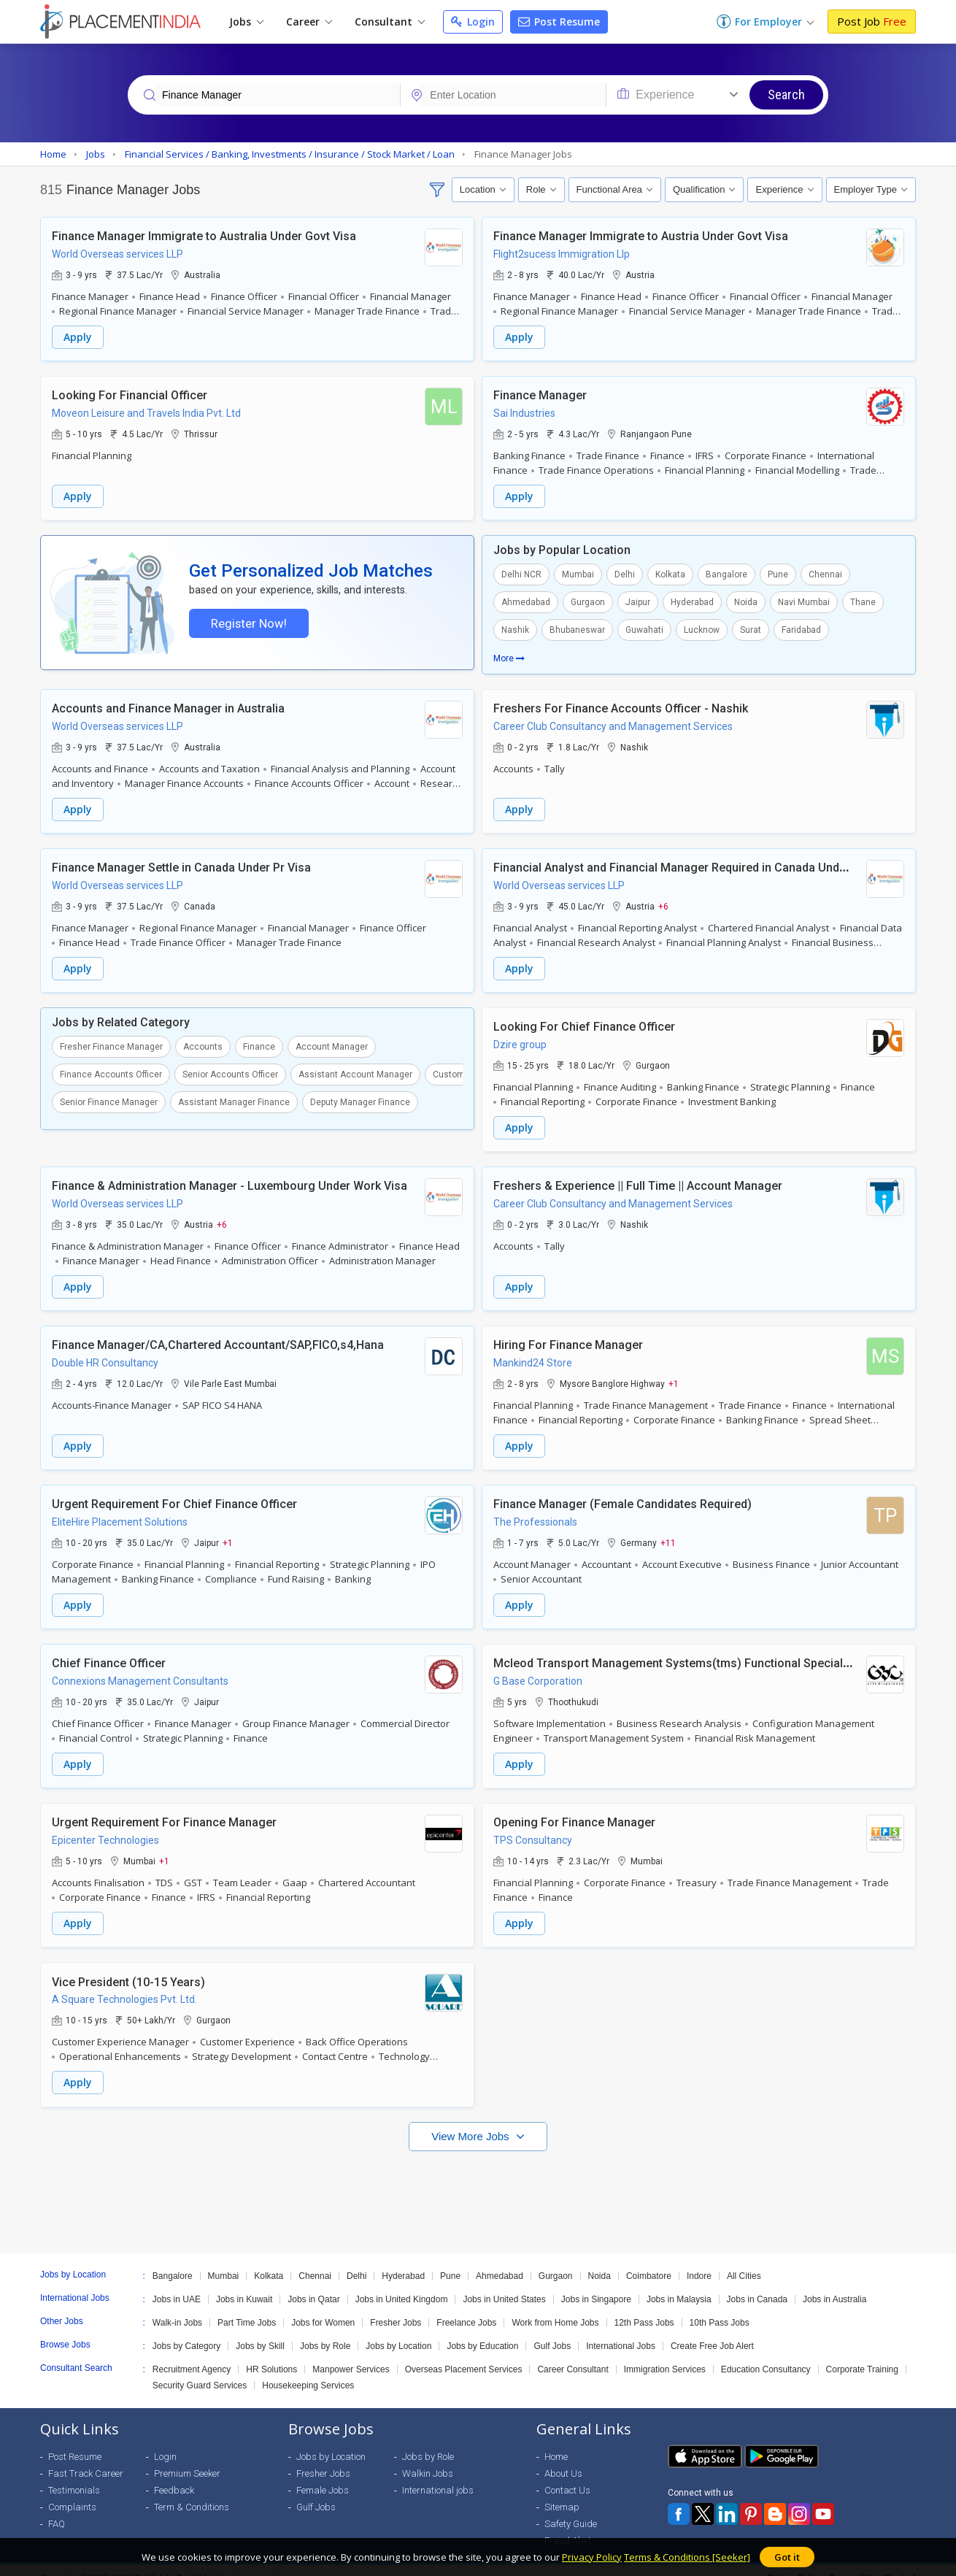 Image resolution: width=956 pixels, height=2576 pixels. I want to click on Mumbai, so click(578, 571).